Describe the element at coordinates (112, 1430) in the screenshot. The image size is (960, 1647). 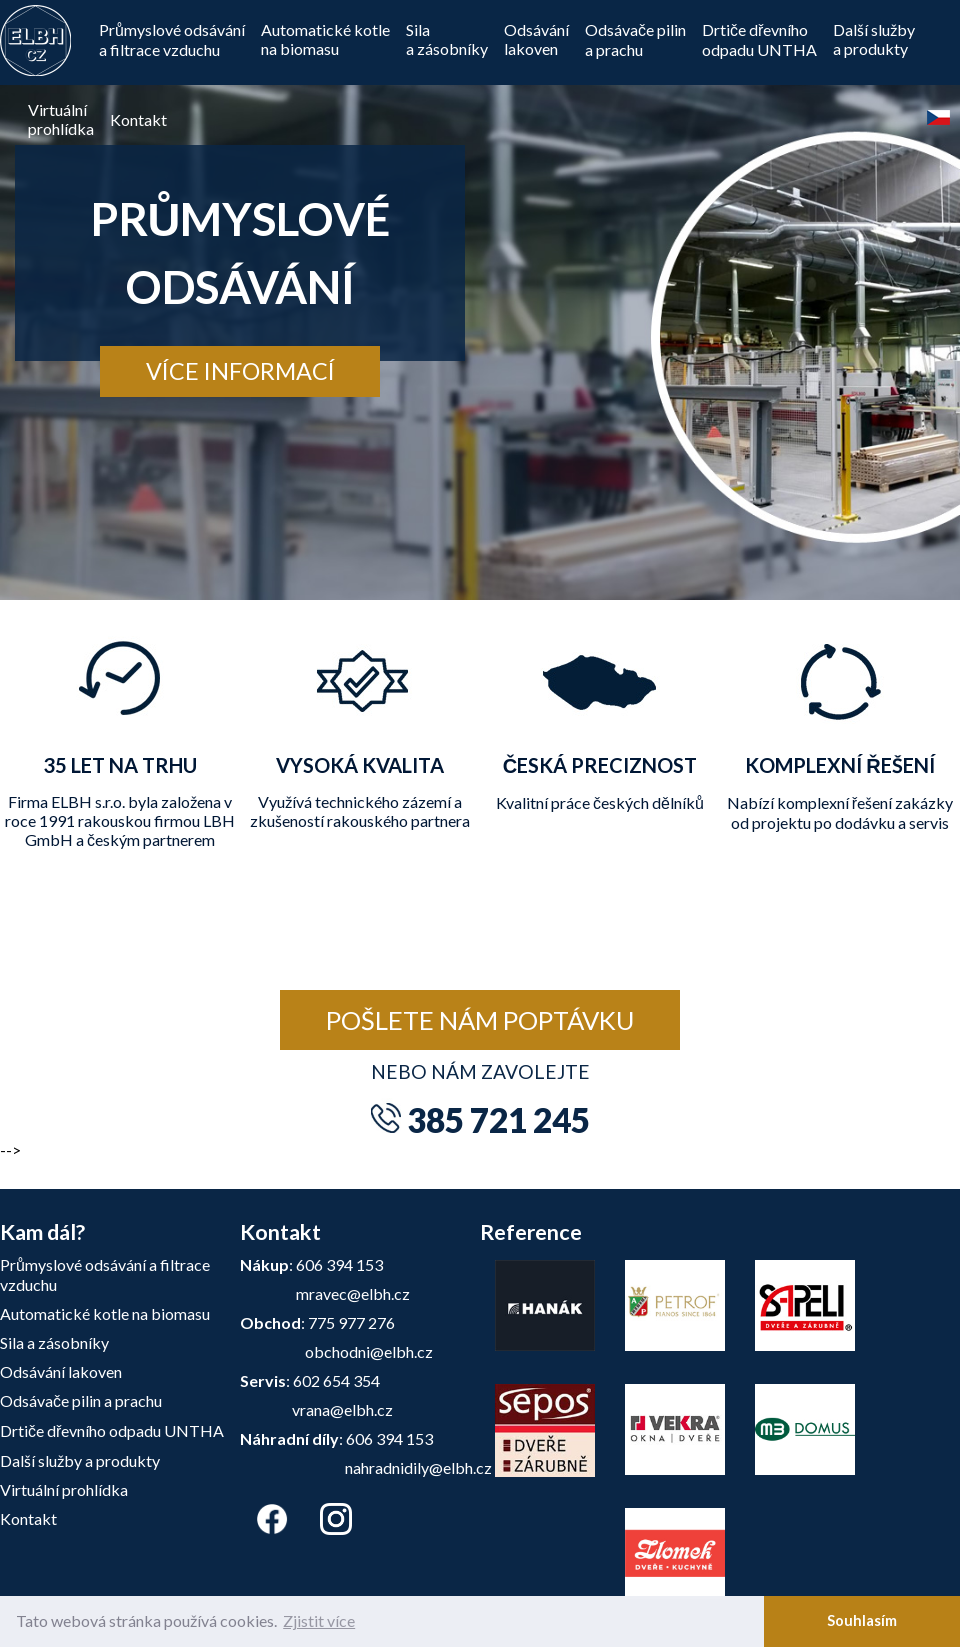
I see `Drtiče dřevního odpadu UNTHA` at that location.